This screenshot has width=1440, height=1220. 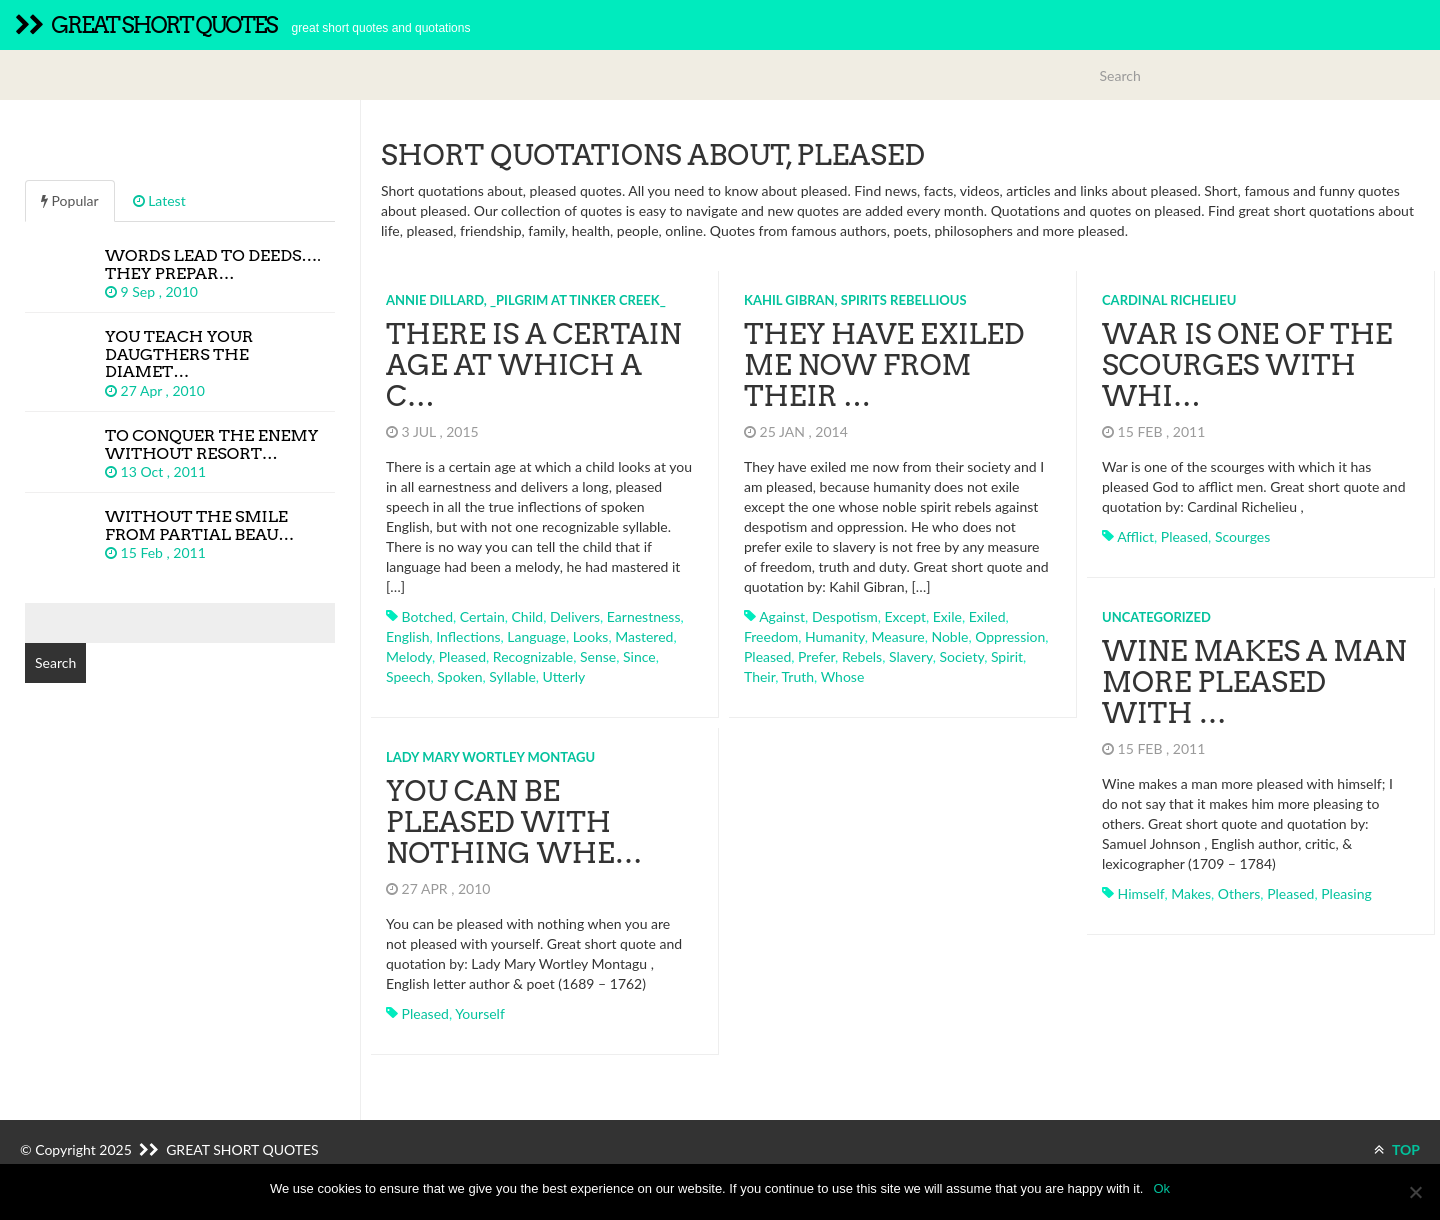 What do you see at coordinates (409, 656) in the screenshot?
I see `melody` at bounding box center [409, 656].